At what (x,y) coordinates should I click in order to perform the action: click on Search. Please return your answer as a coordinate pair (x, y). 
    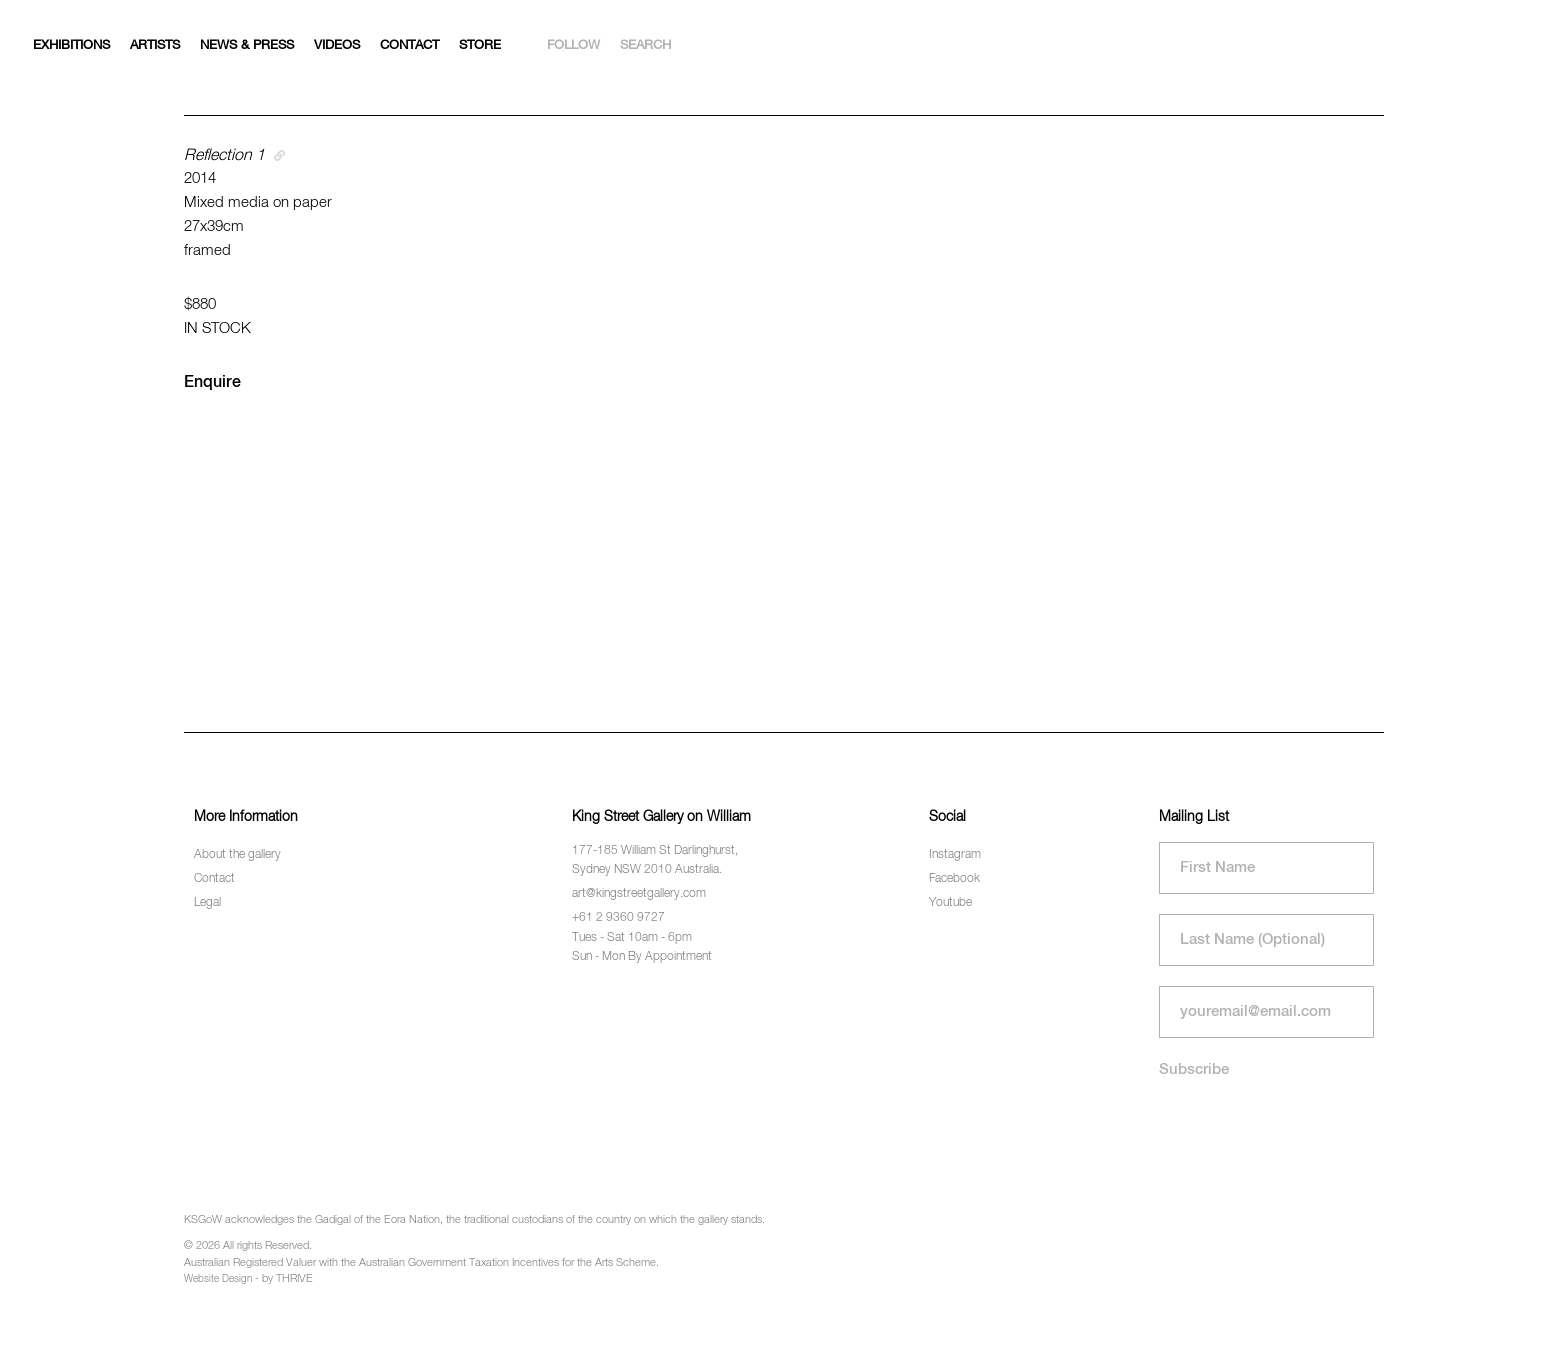
    Looking at the image, I should click on (645, 45).